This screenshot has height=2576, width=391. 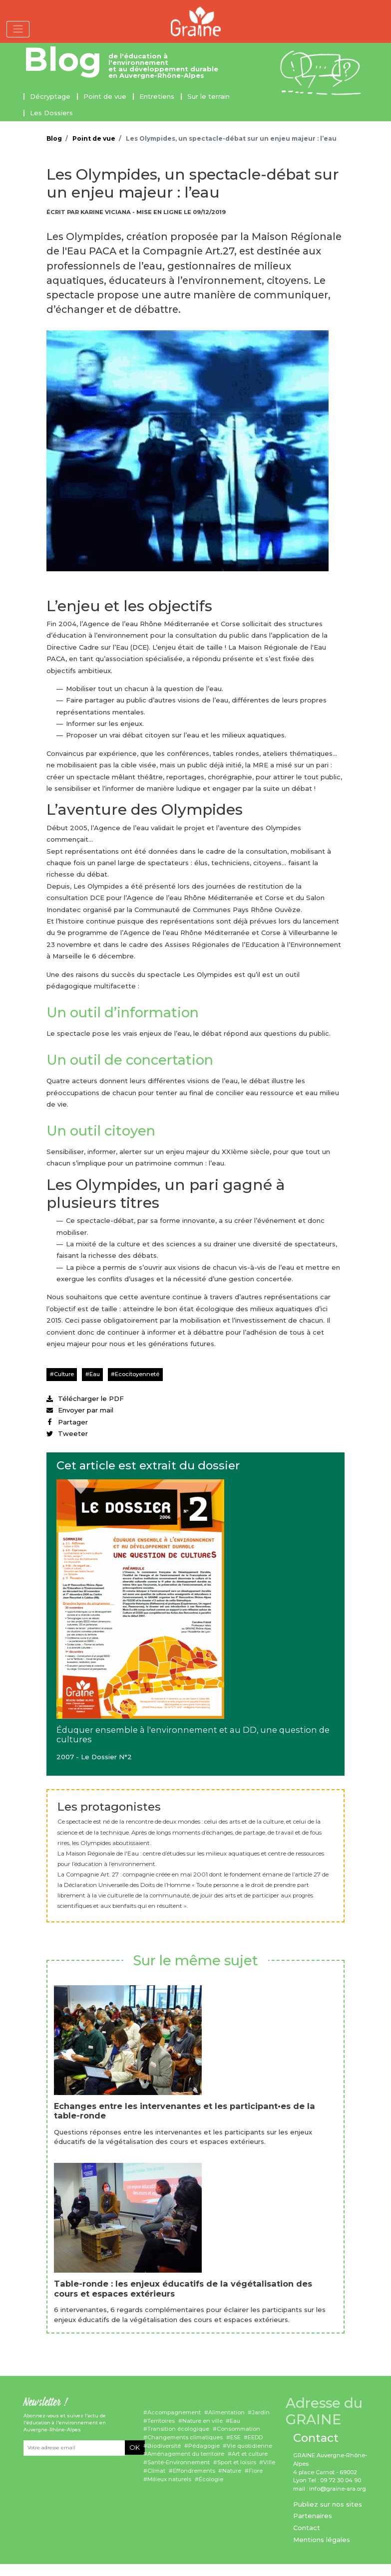 What do you see at coordinates (67, 1422) in the screenshot?
I see `Partager` at bounding box center [67, 1422].